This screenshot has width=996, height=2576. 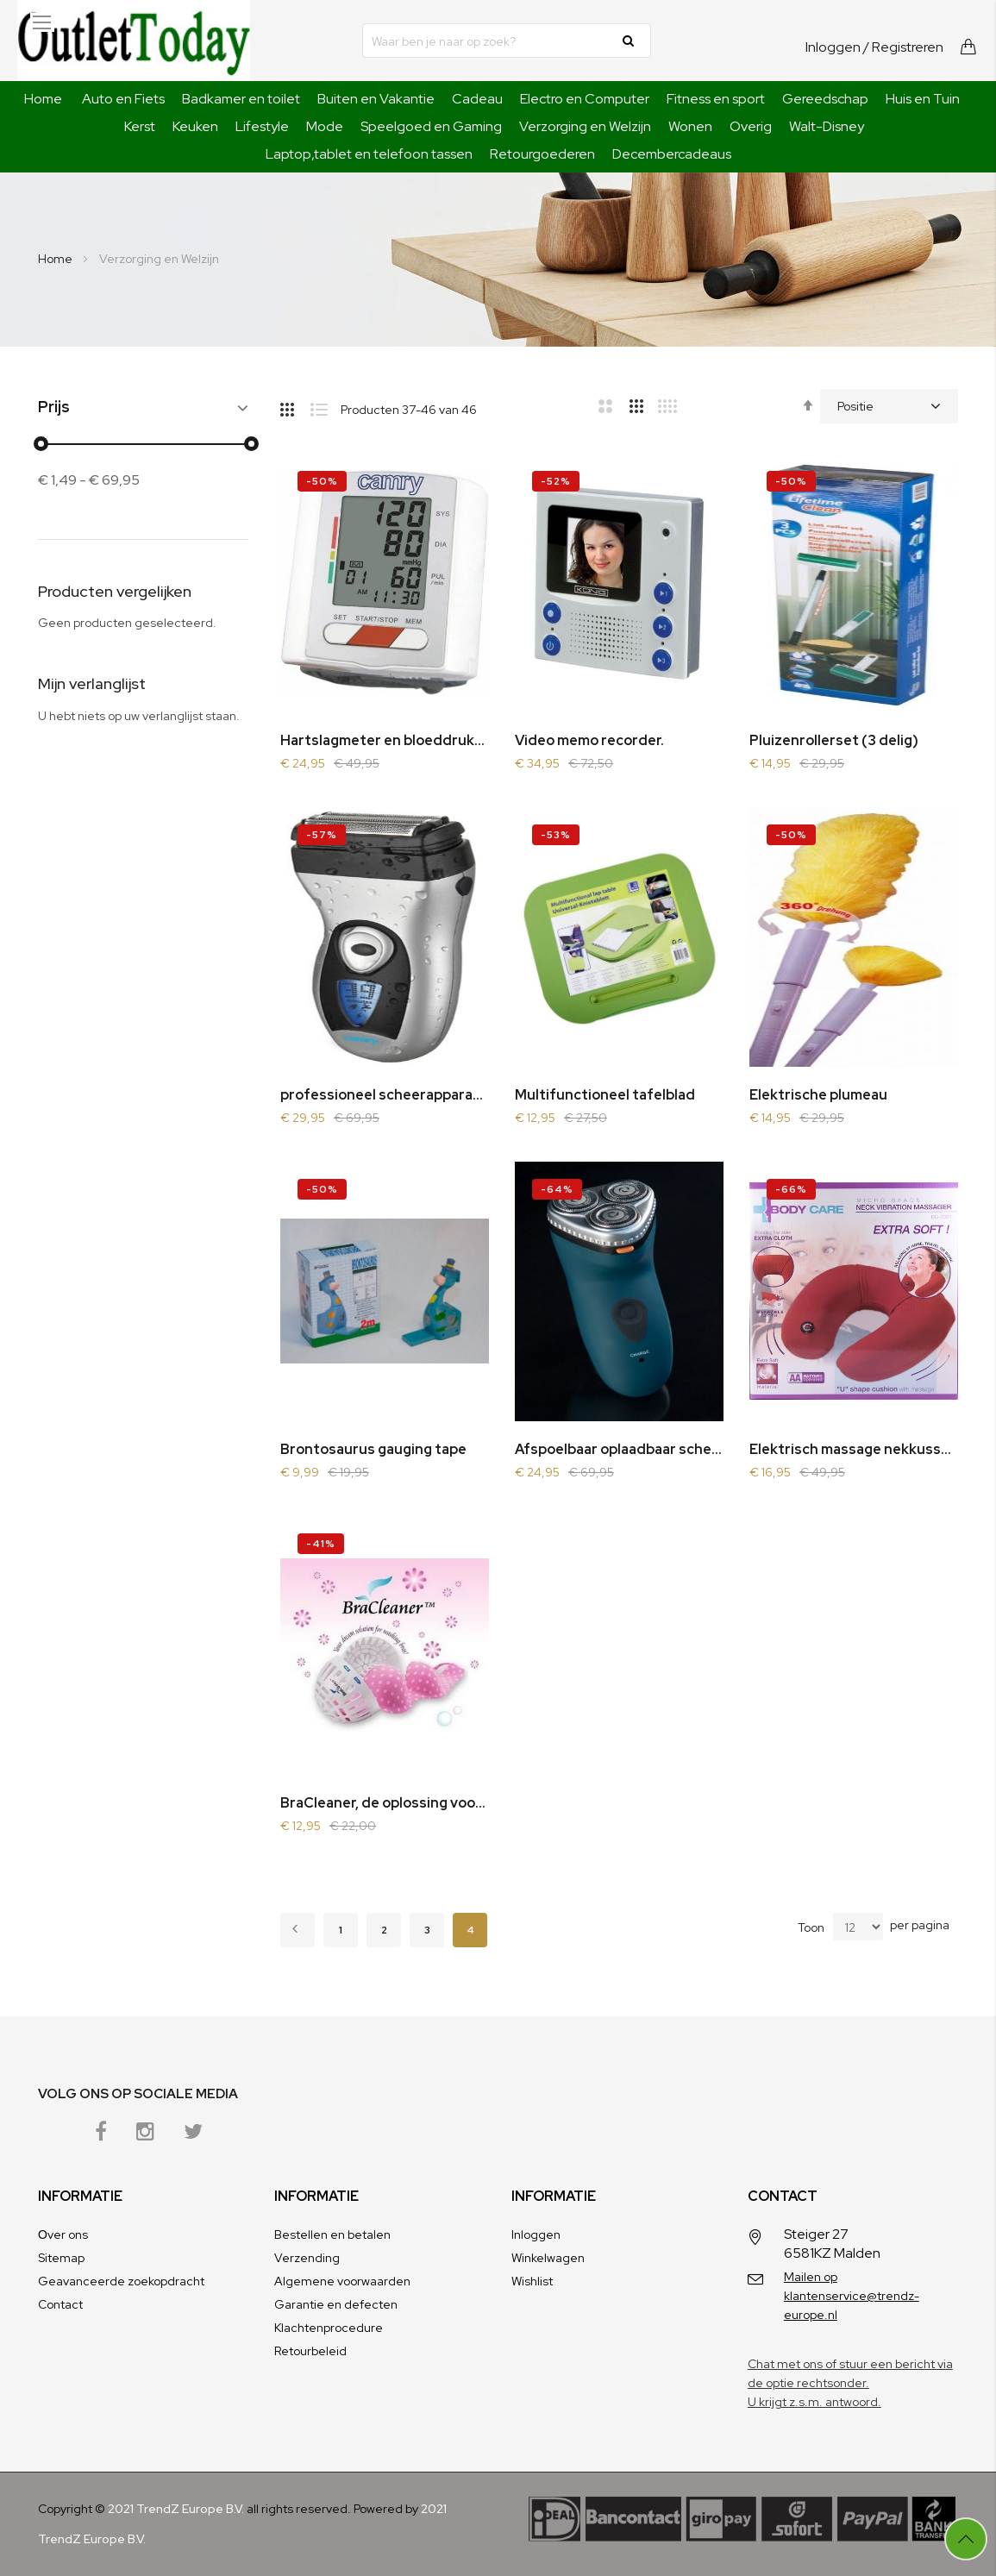 What do you see at coordinates (833, 47) in the screenshot?
I see `Inloggen` at bounding box center [833, 47].